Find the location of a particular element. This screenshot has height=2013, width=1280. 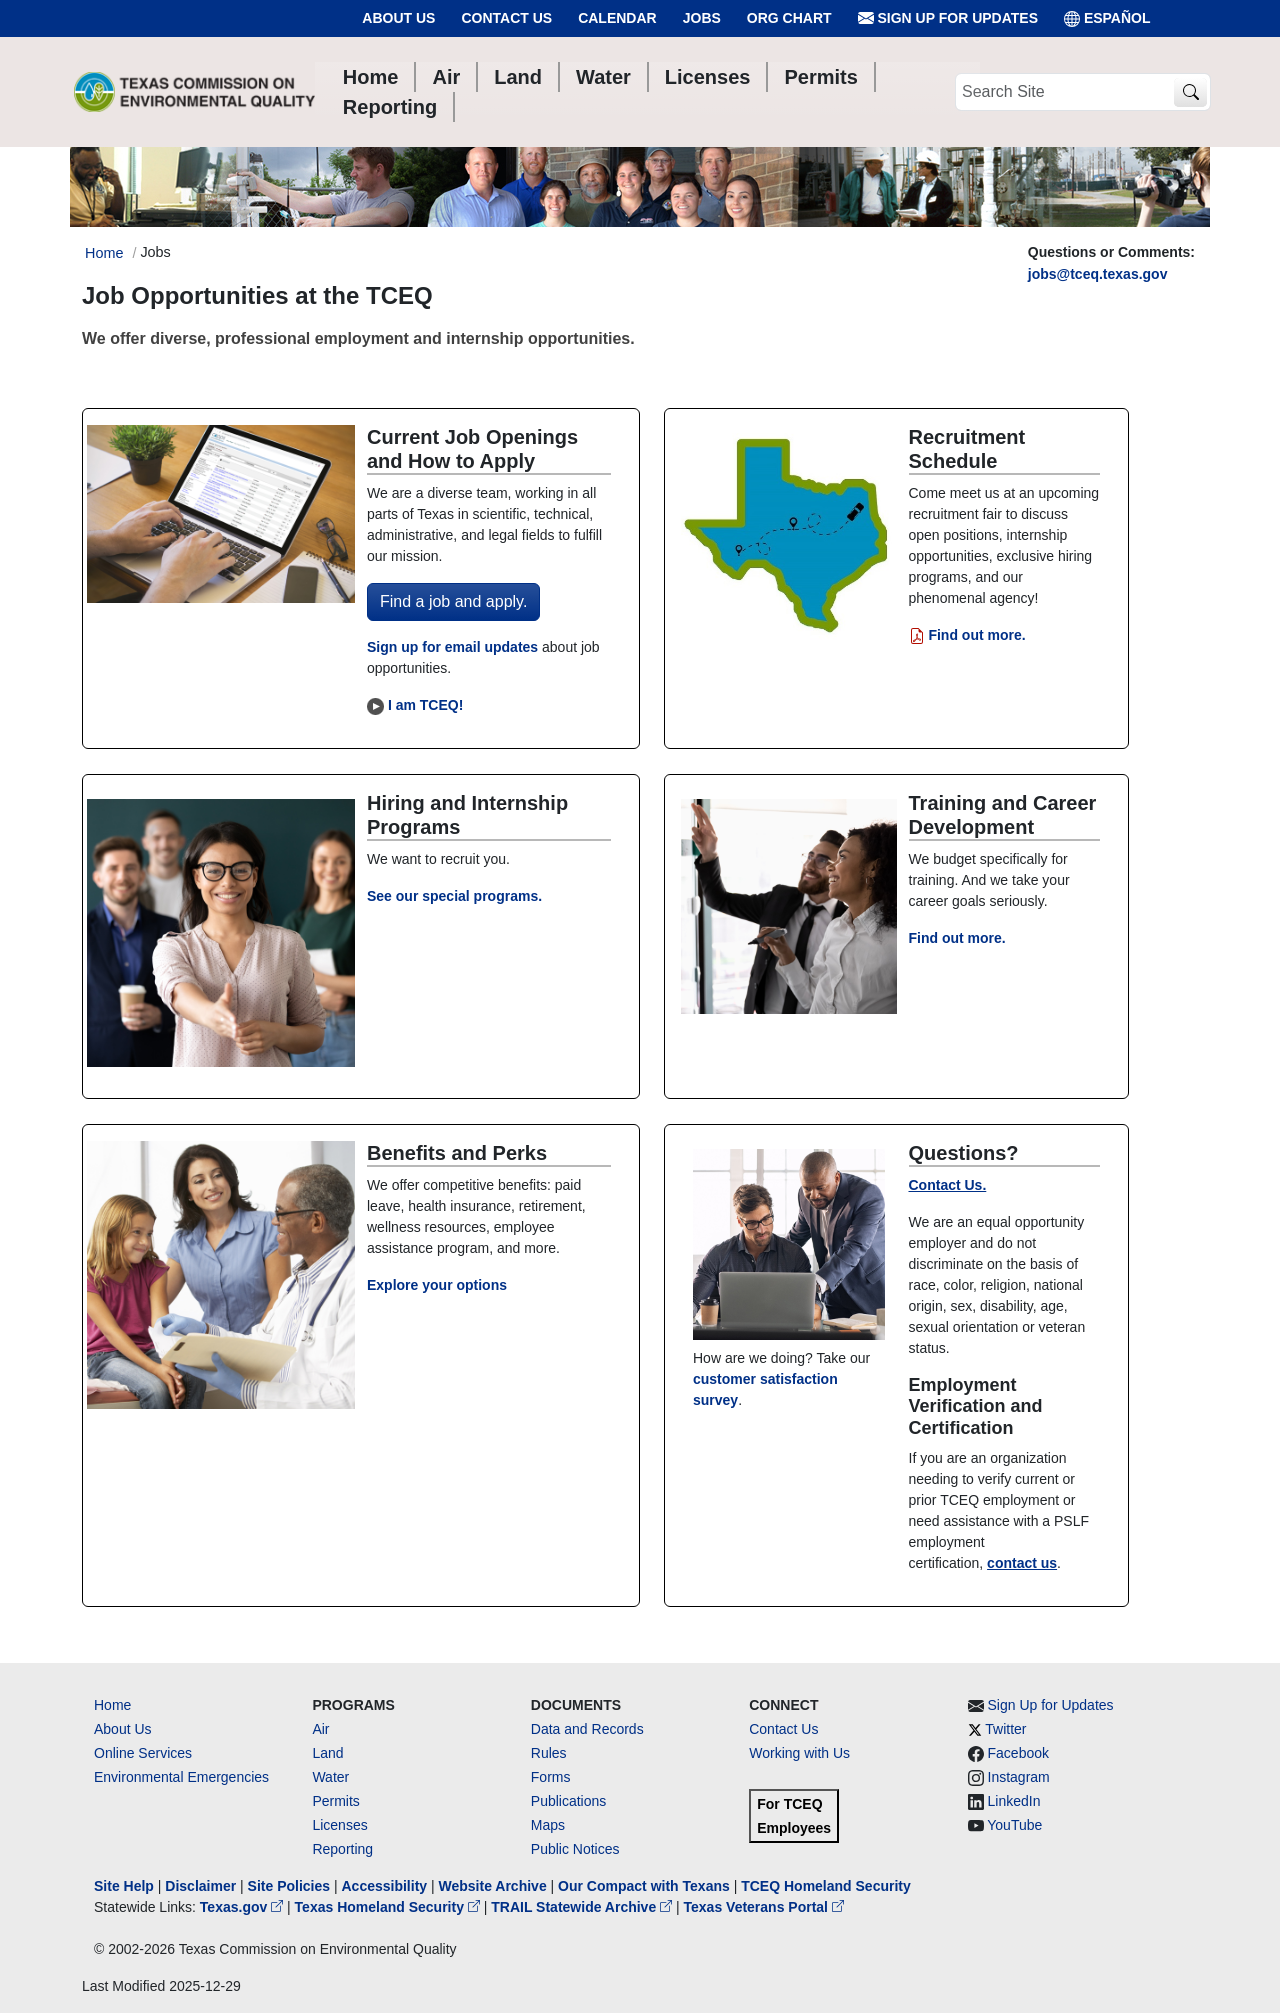

Texas Homeland Security is located at coordinates (389, 1907).